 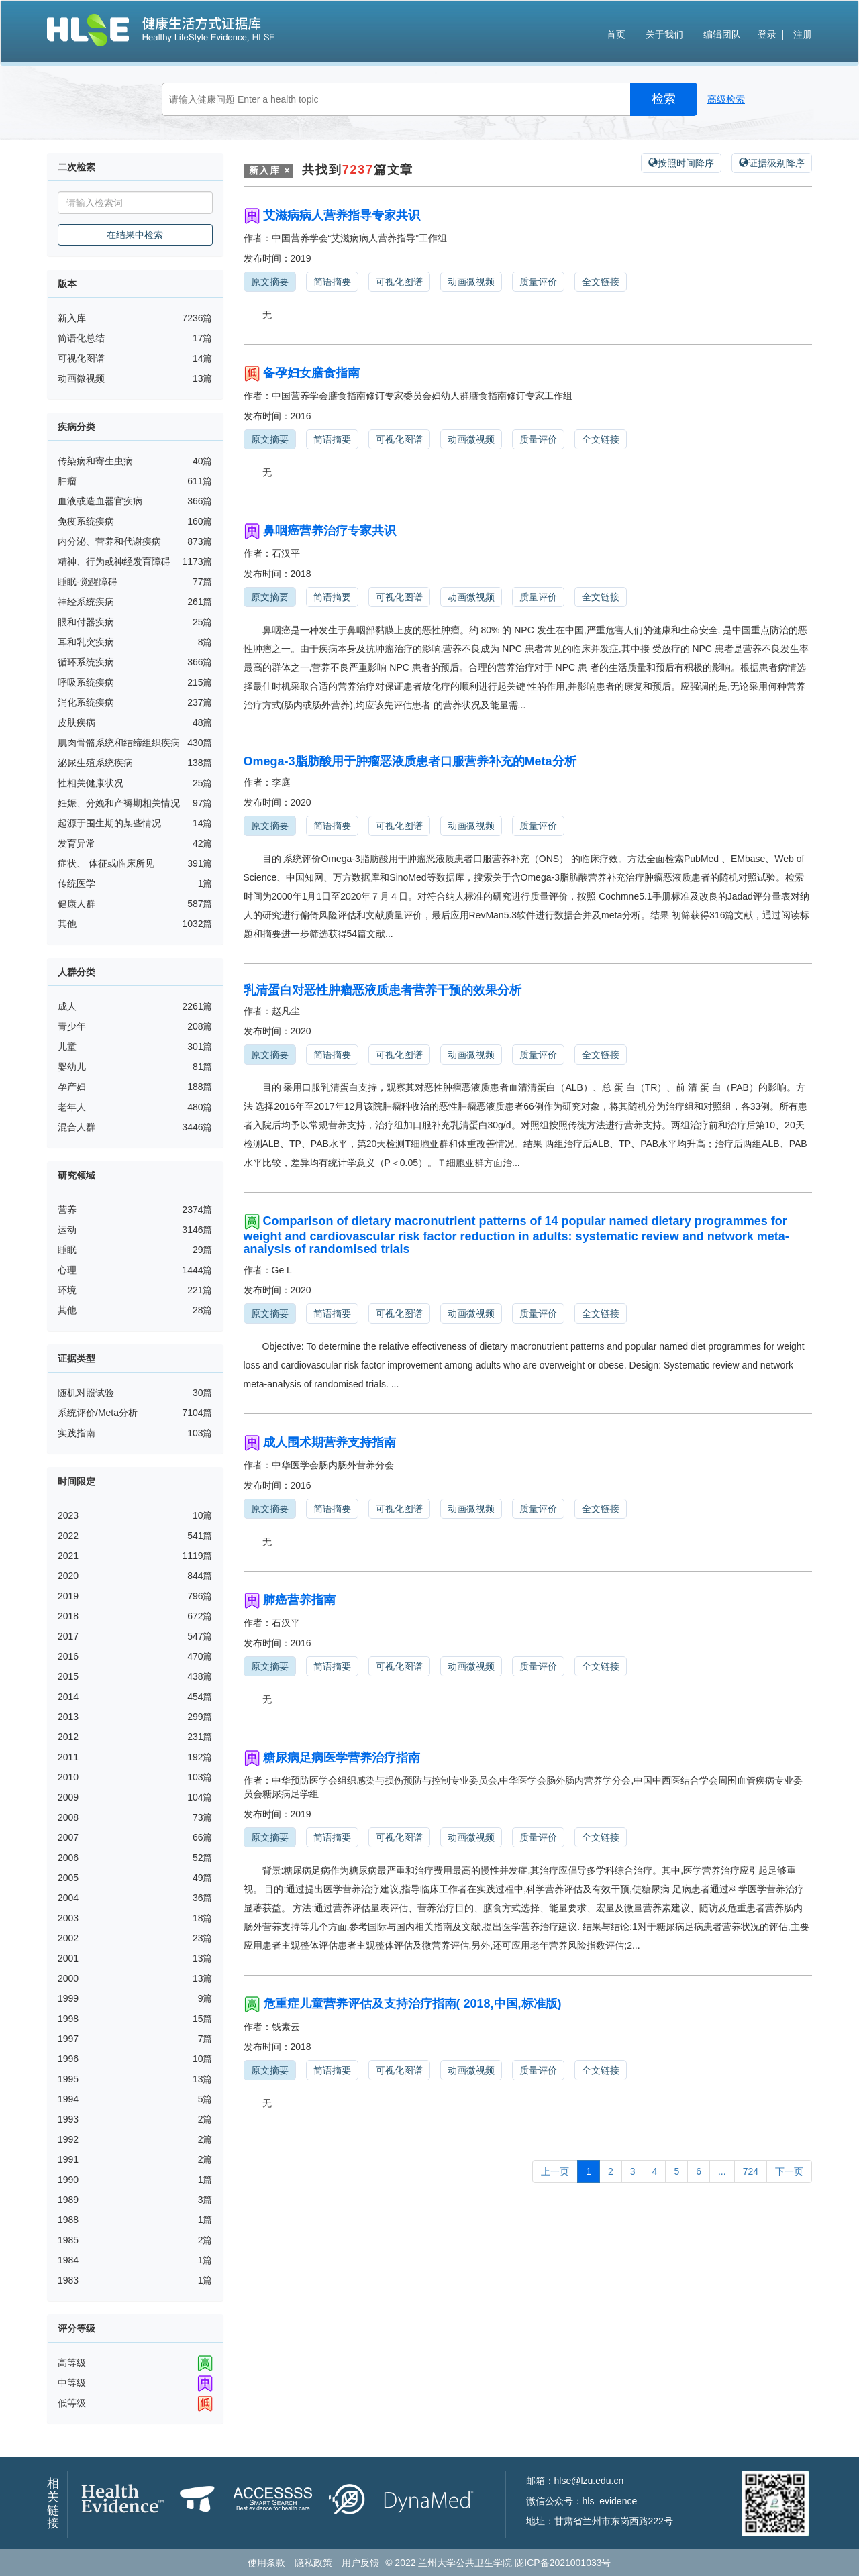 What do you see at coordinates (68, 2058) in the screenshot?
I see `1996` at bounding box center [68, 2058].